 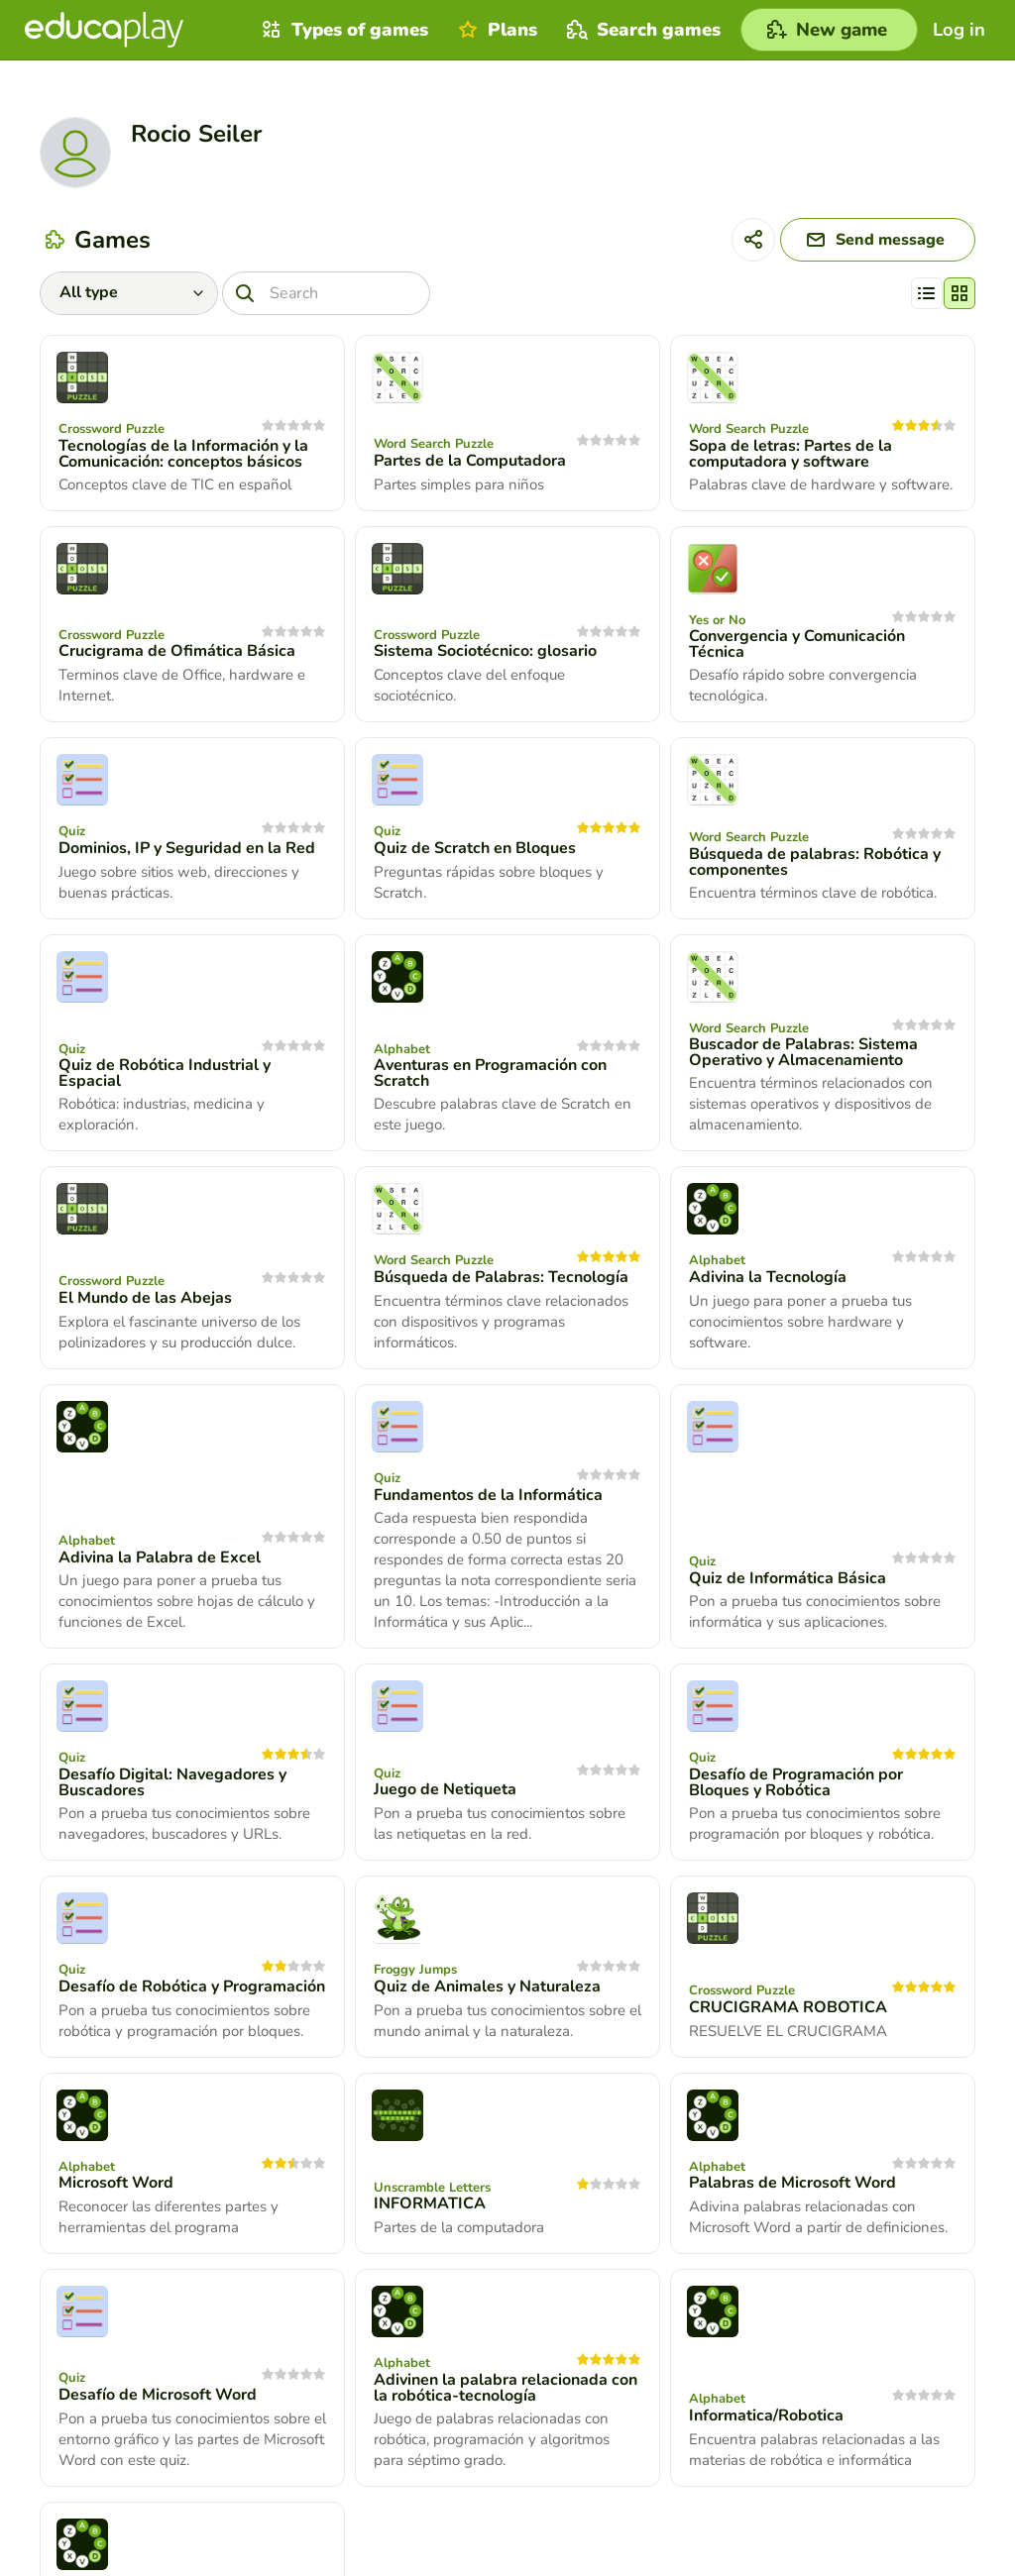 I want to click on Adivina la Palabra de Excel, so click(x=159, y=1557).